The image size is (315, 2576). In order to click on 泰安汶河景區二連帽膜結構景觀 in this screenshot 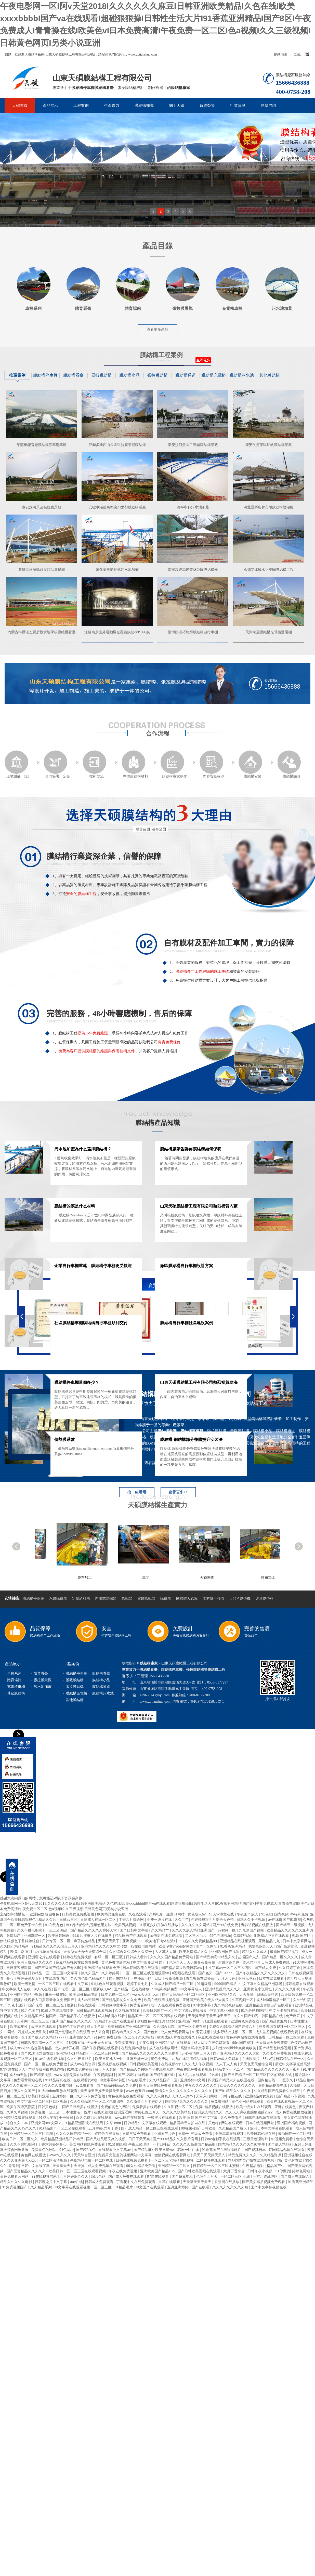, I will do `click(193, 451)`.